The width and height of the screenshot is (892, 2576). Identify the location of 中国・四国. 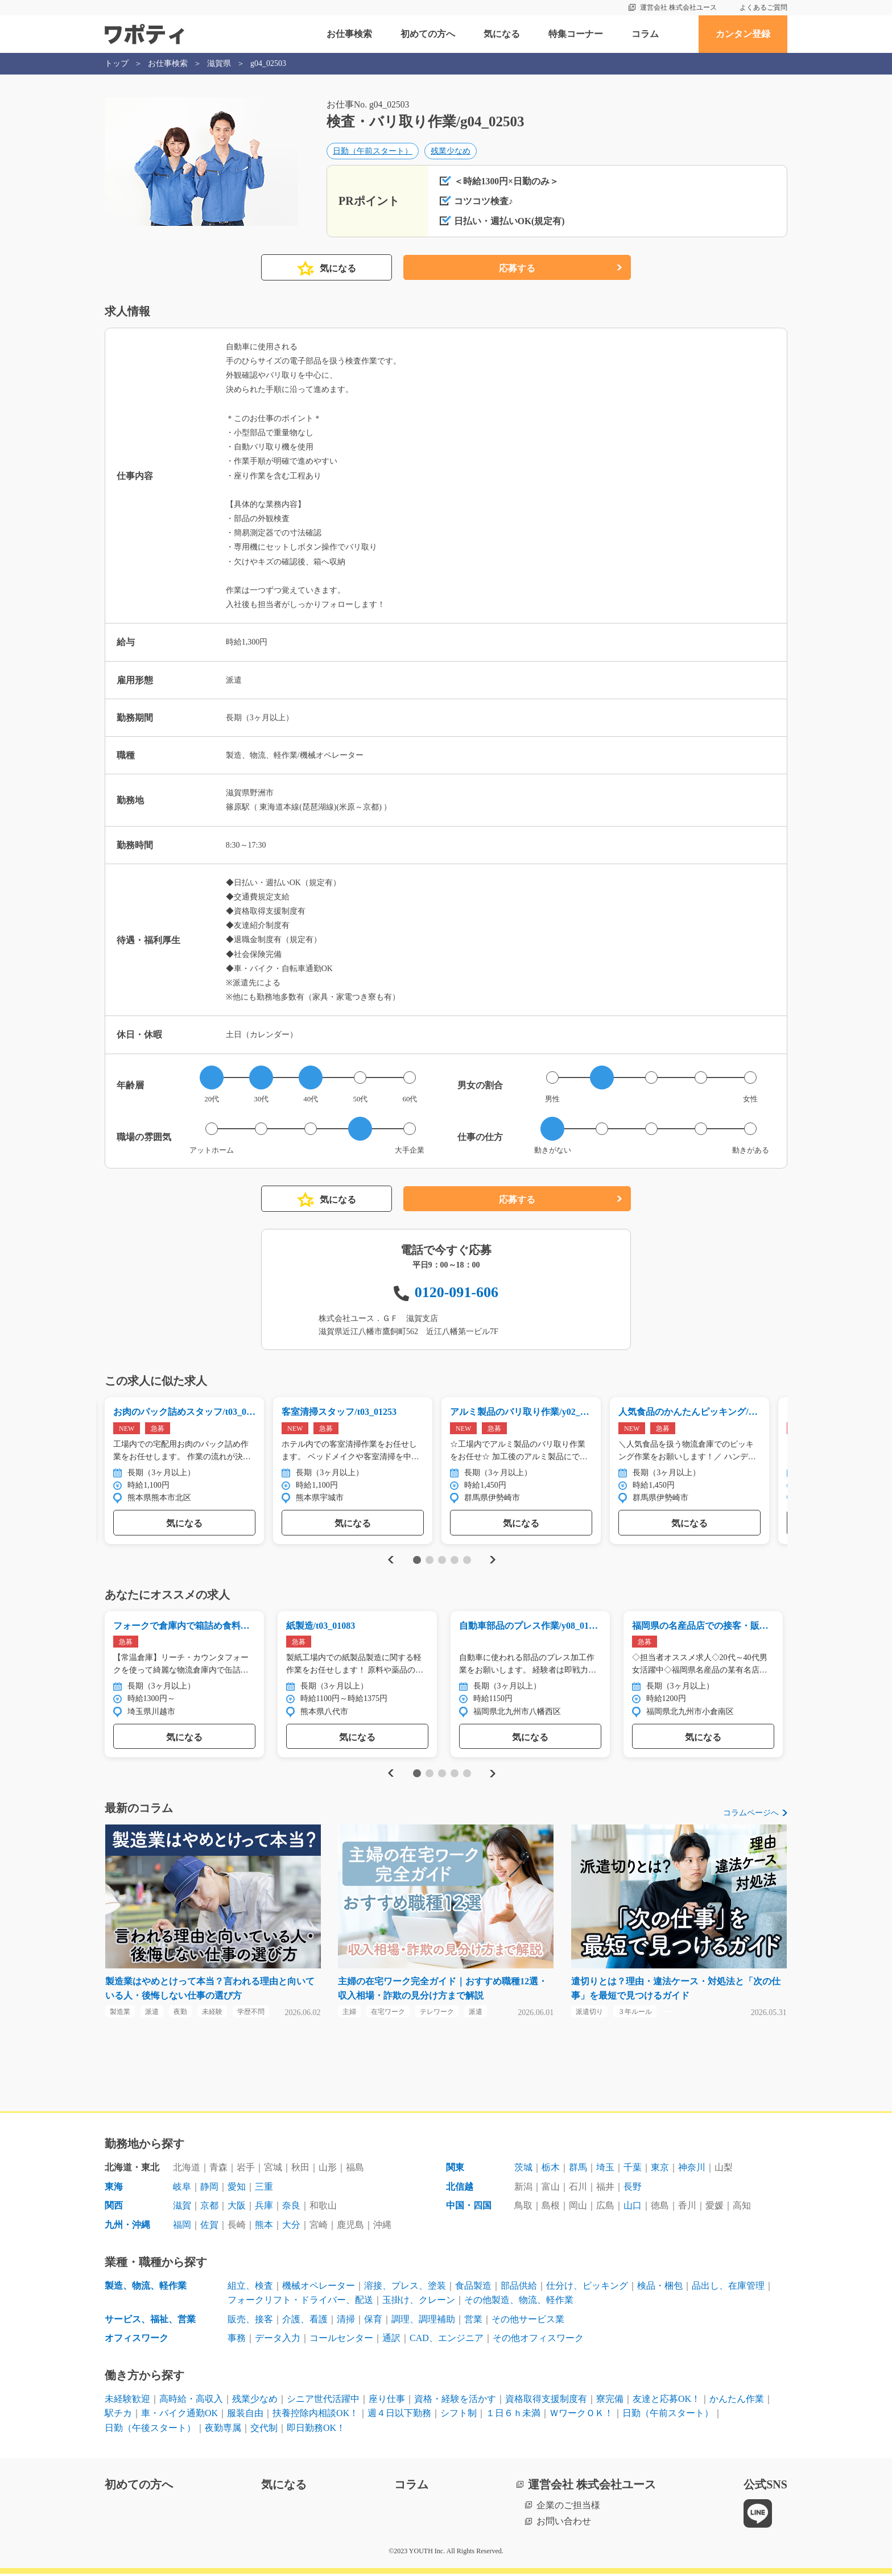
(469, 2208).